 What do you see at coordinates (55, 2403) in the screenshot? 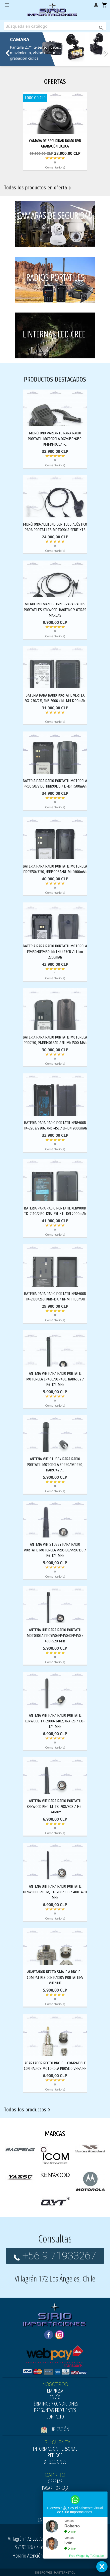
I see `Términos y condiciones` at bounding box center [55, 2403].